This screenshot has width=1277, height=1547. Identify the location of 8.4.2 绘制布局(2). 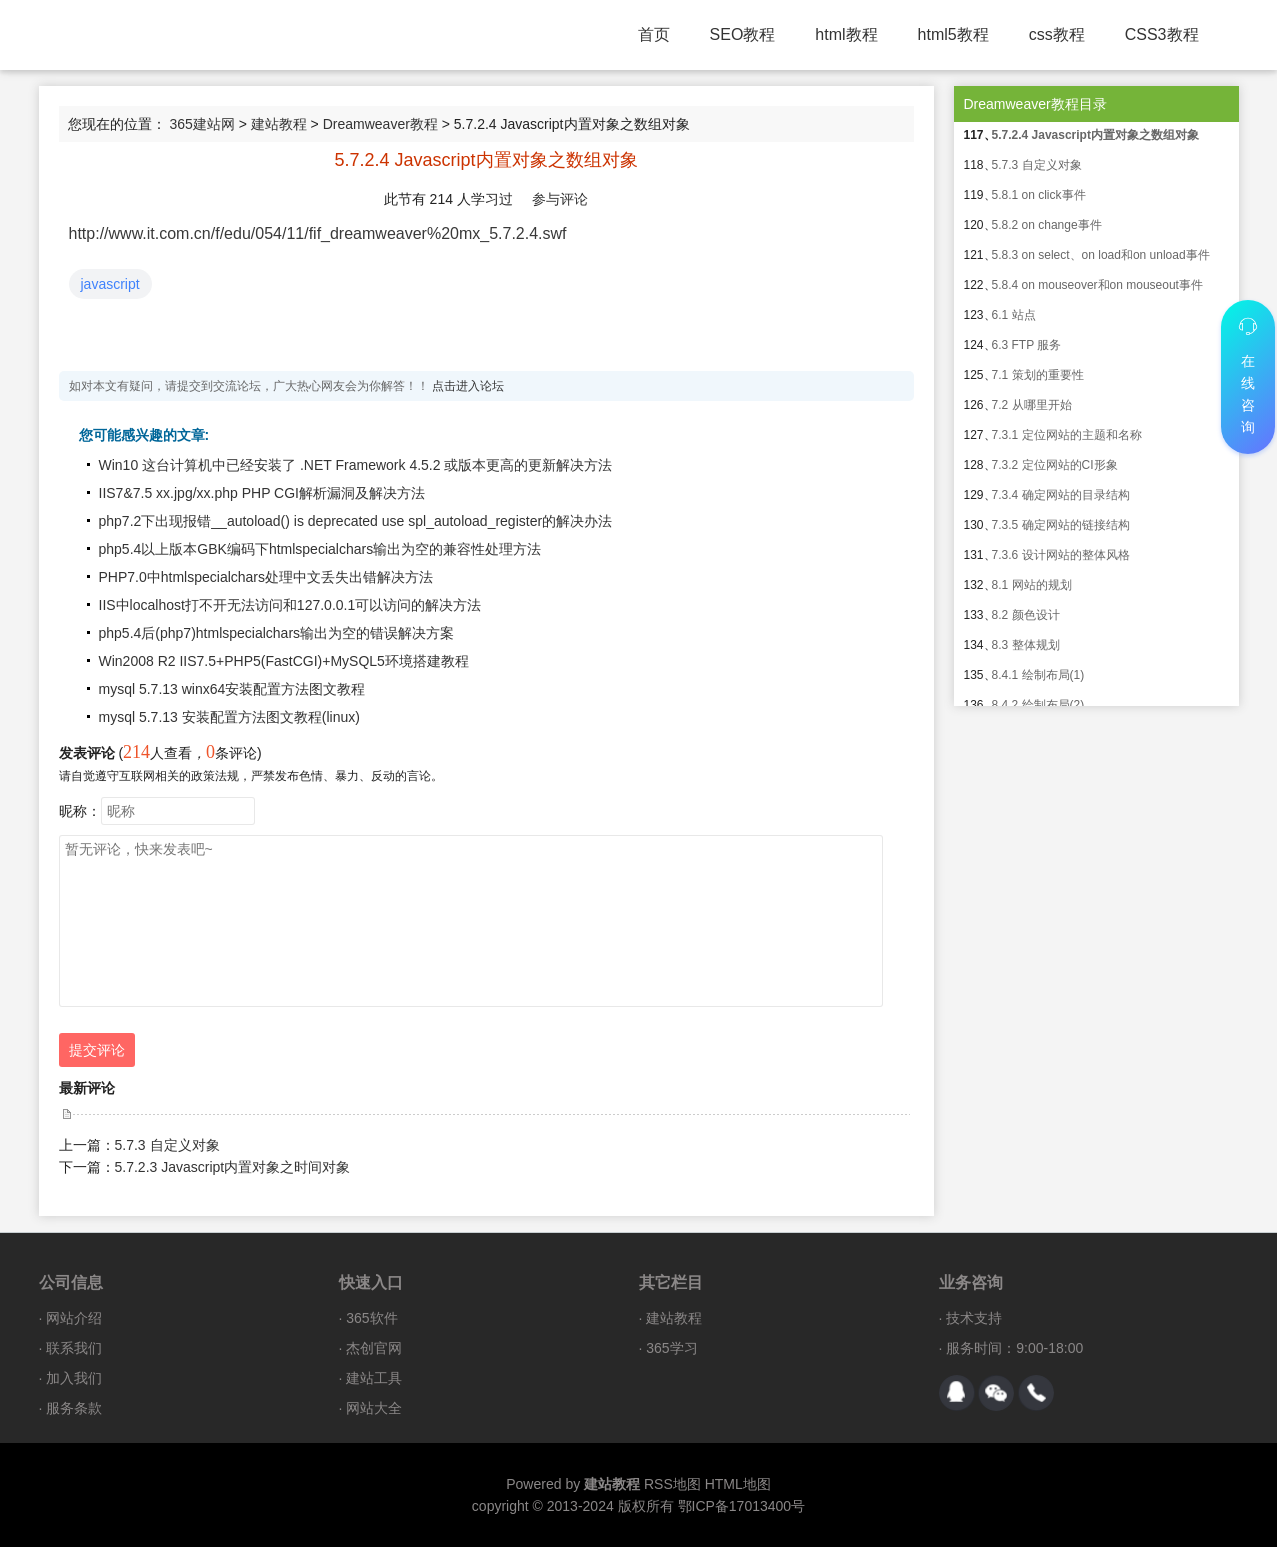
(1038, 705).